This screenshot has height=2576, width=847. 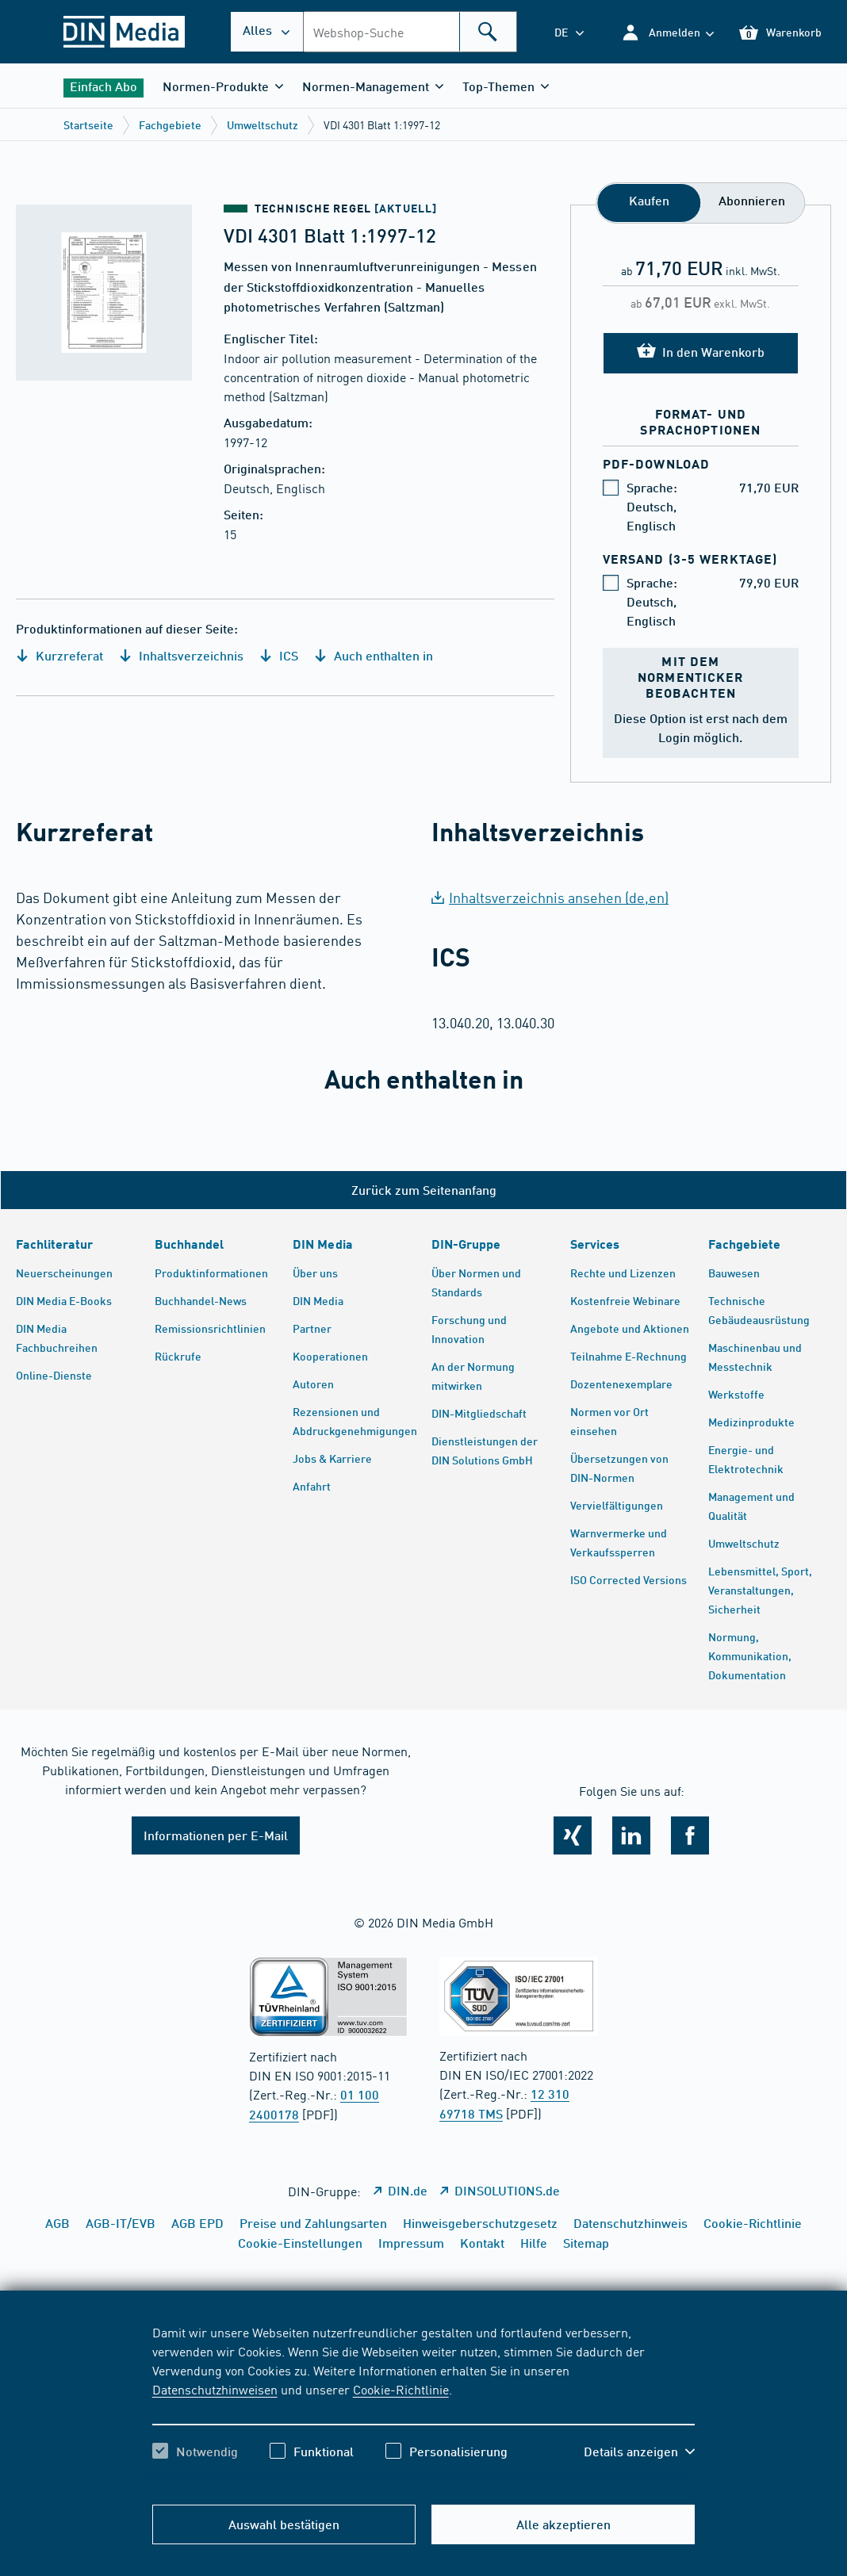 I want to click on ICS, so click(x=278, y=655).